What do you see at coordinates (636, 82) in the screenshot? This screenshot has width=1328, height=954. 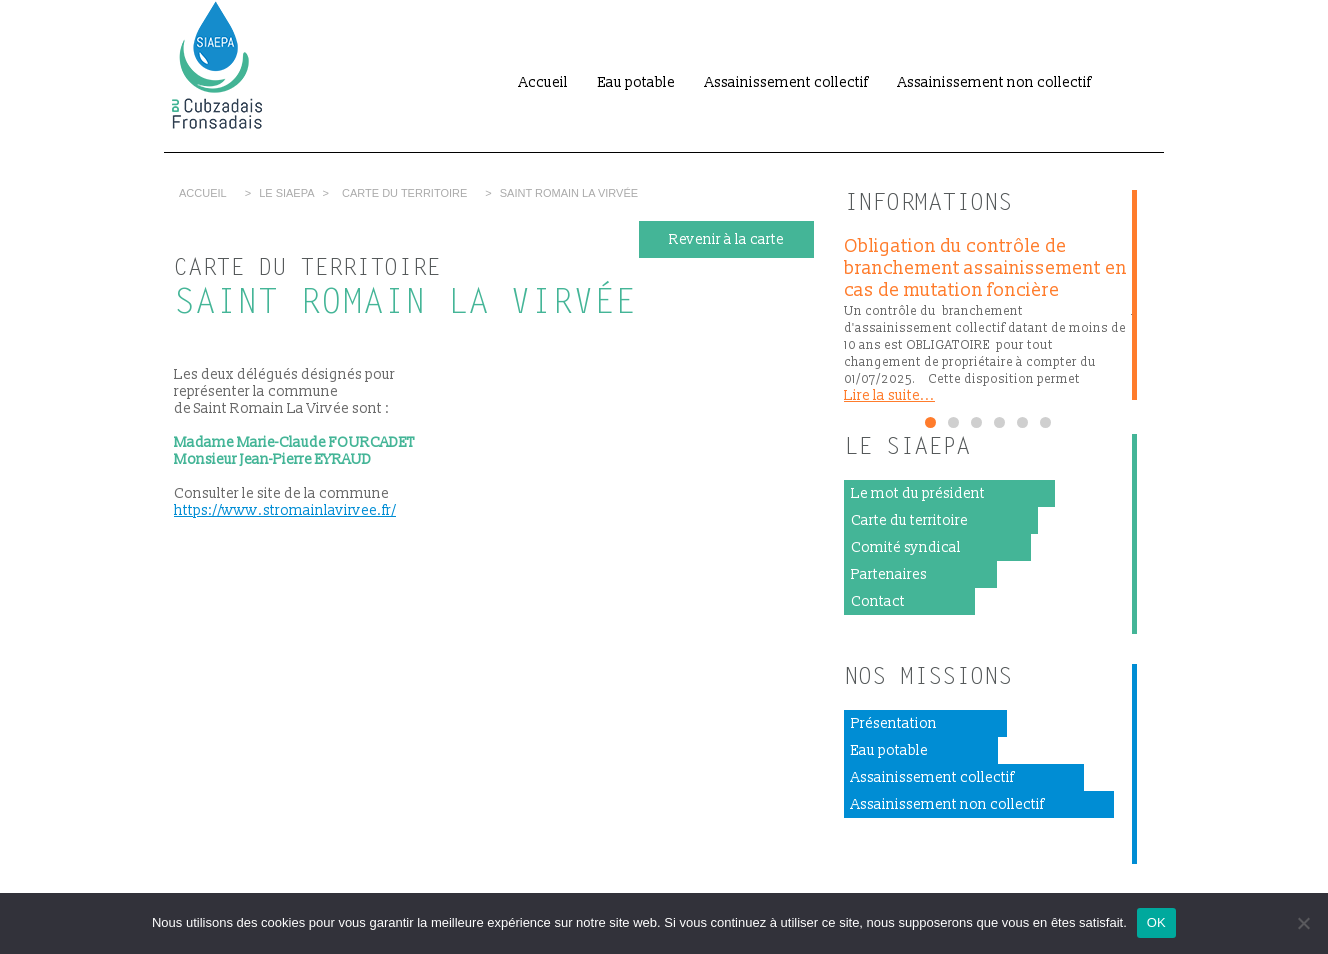 I see `Eau potable` at bounding box center [636, 82].